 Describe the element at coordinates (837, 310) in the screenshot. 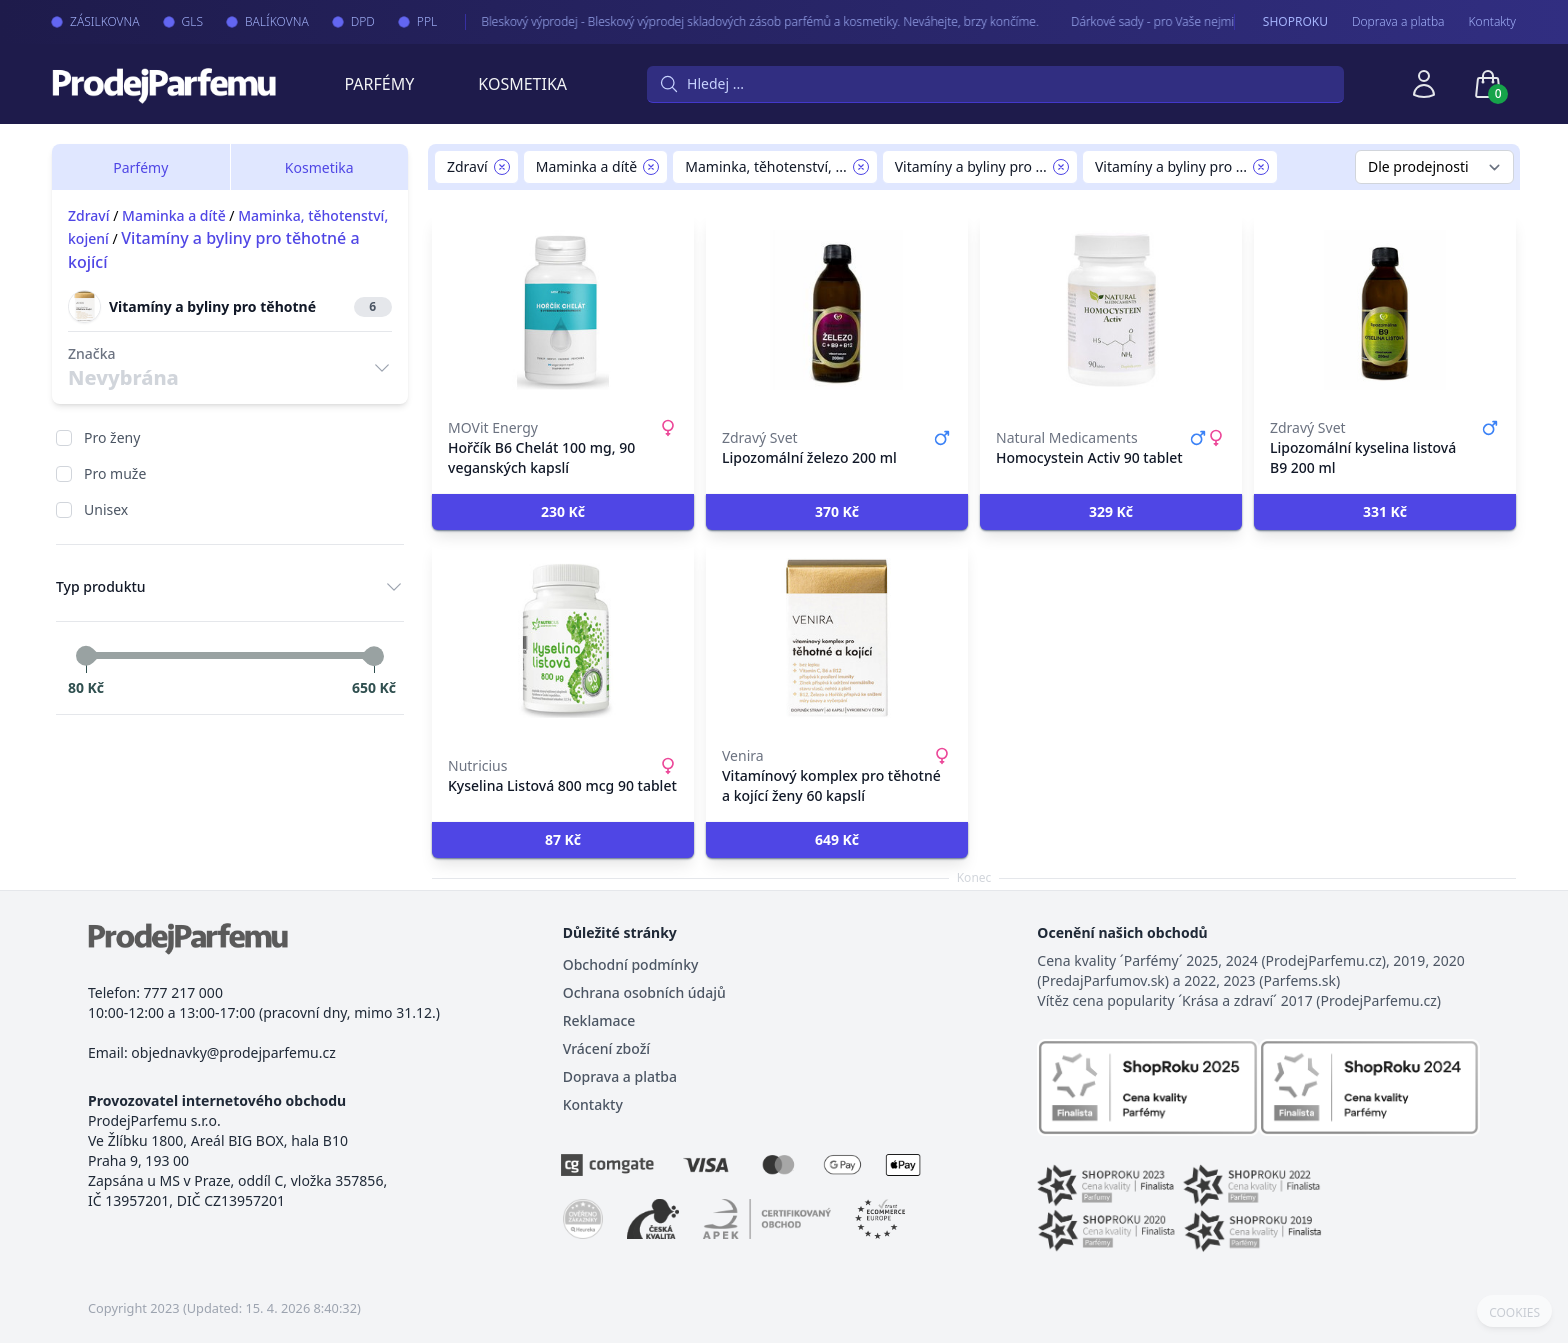

I see `[Lipozomální železo 200 ml]` at that location.